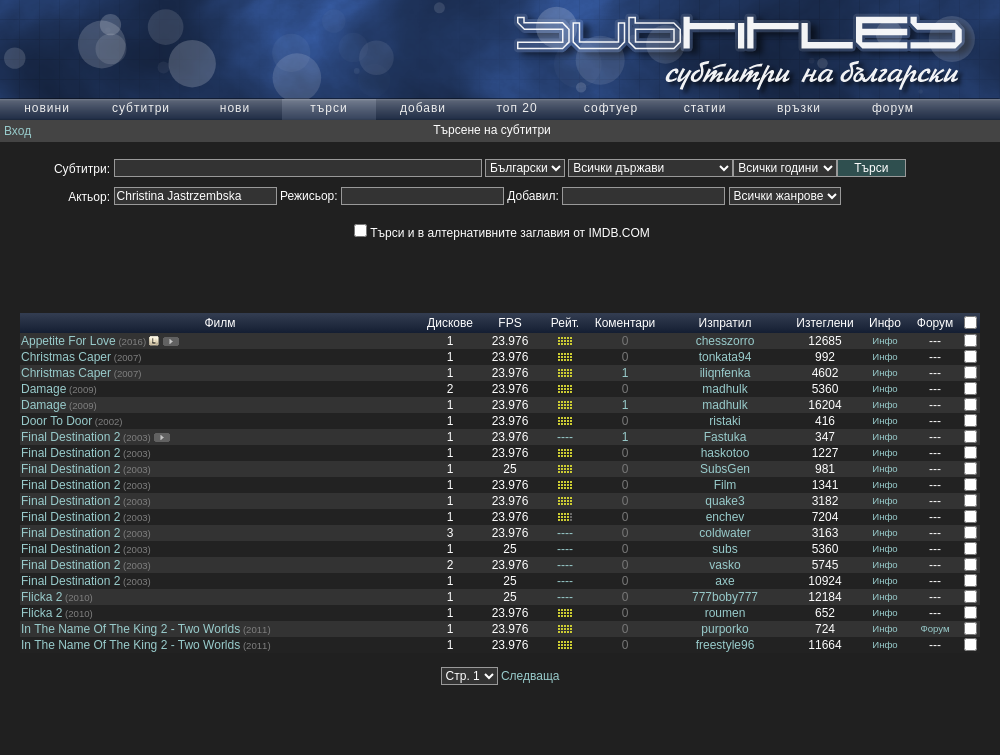  I want to click on madhulk, so click(724, 389).